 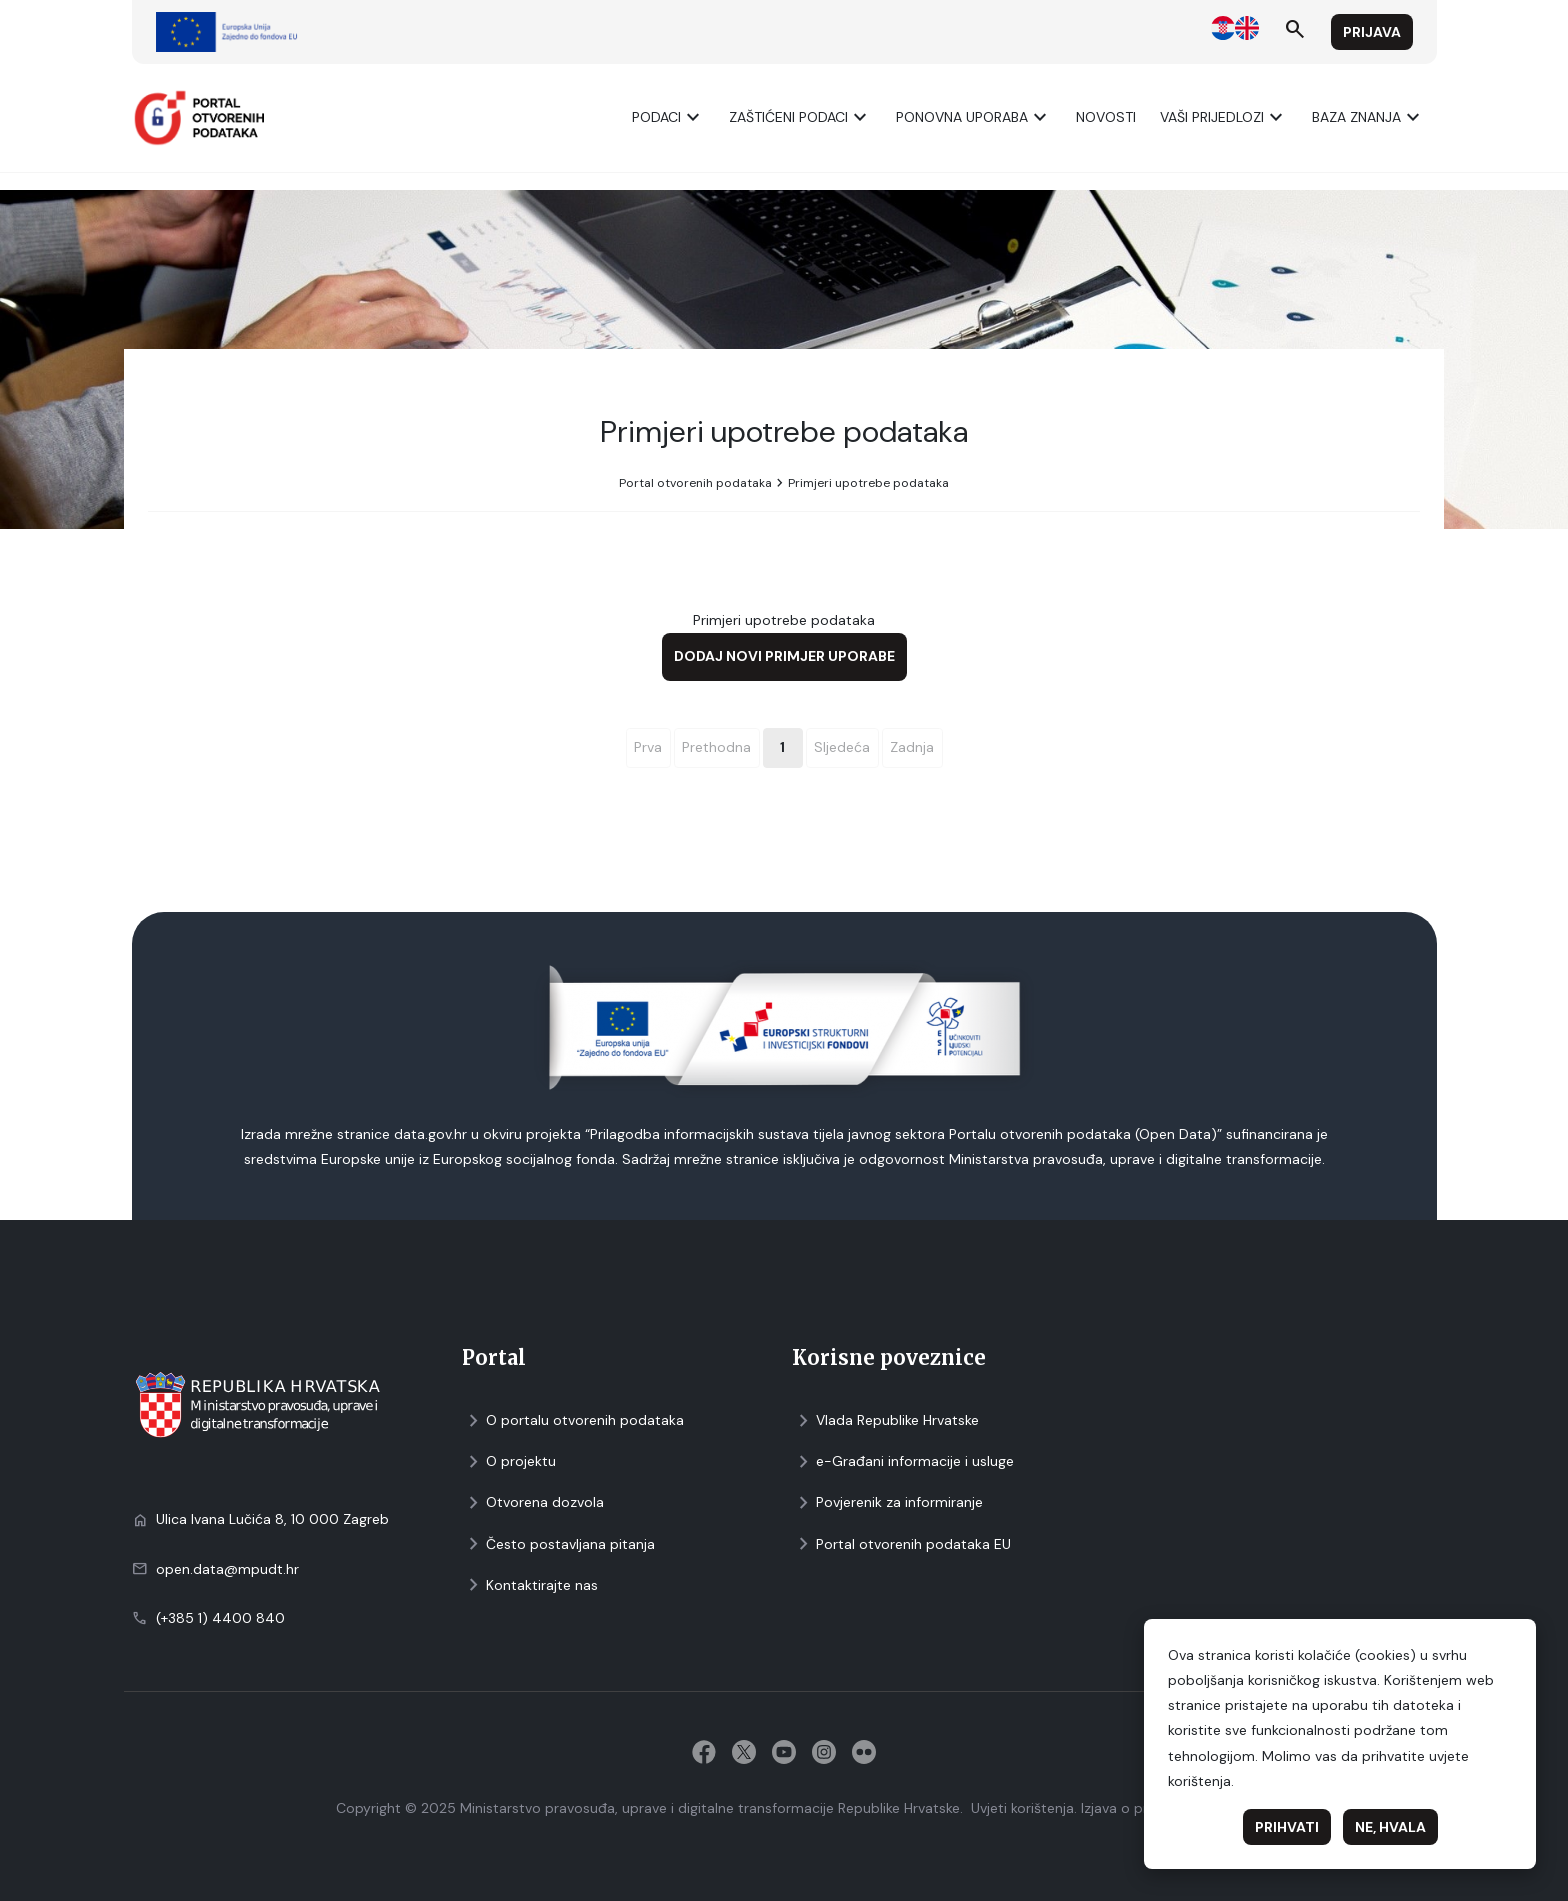 What do you see at coordinates (573, 1420) in the screenshot?
I see `O portalu otvorenih podataka` at bounding box center [573, 1420].